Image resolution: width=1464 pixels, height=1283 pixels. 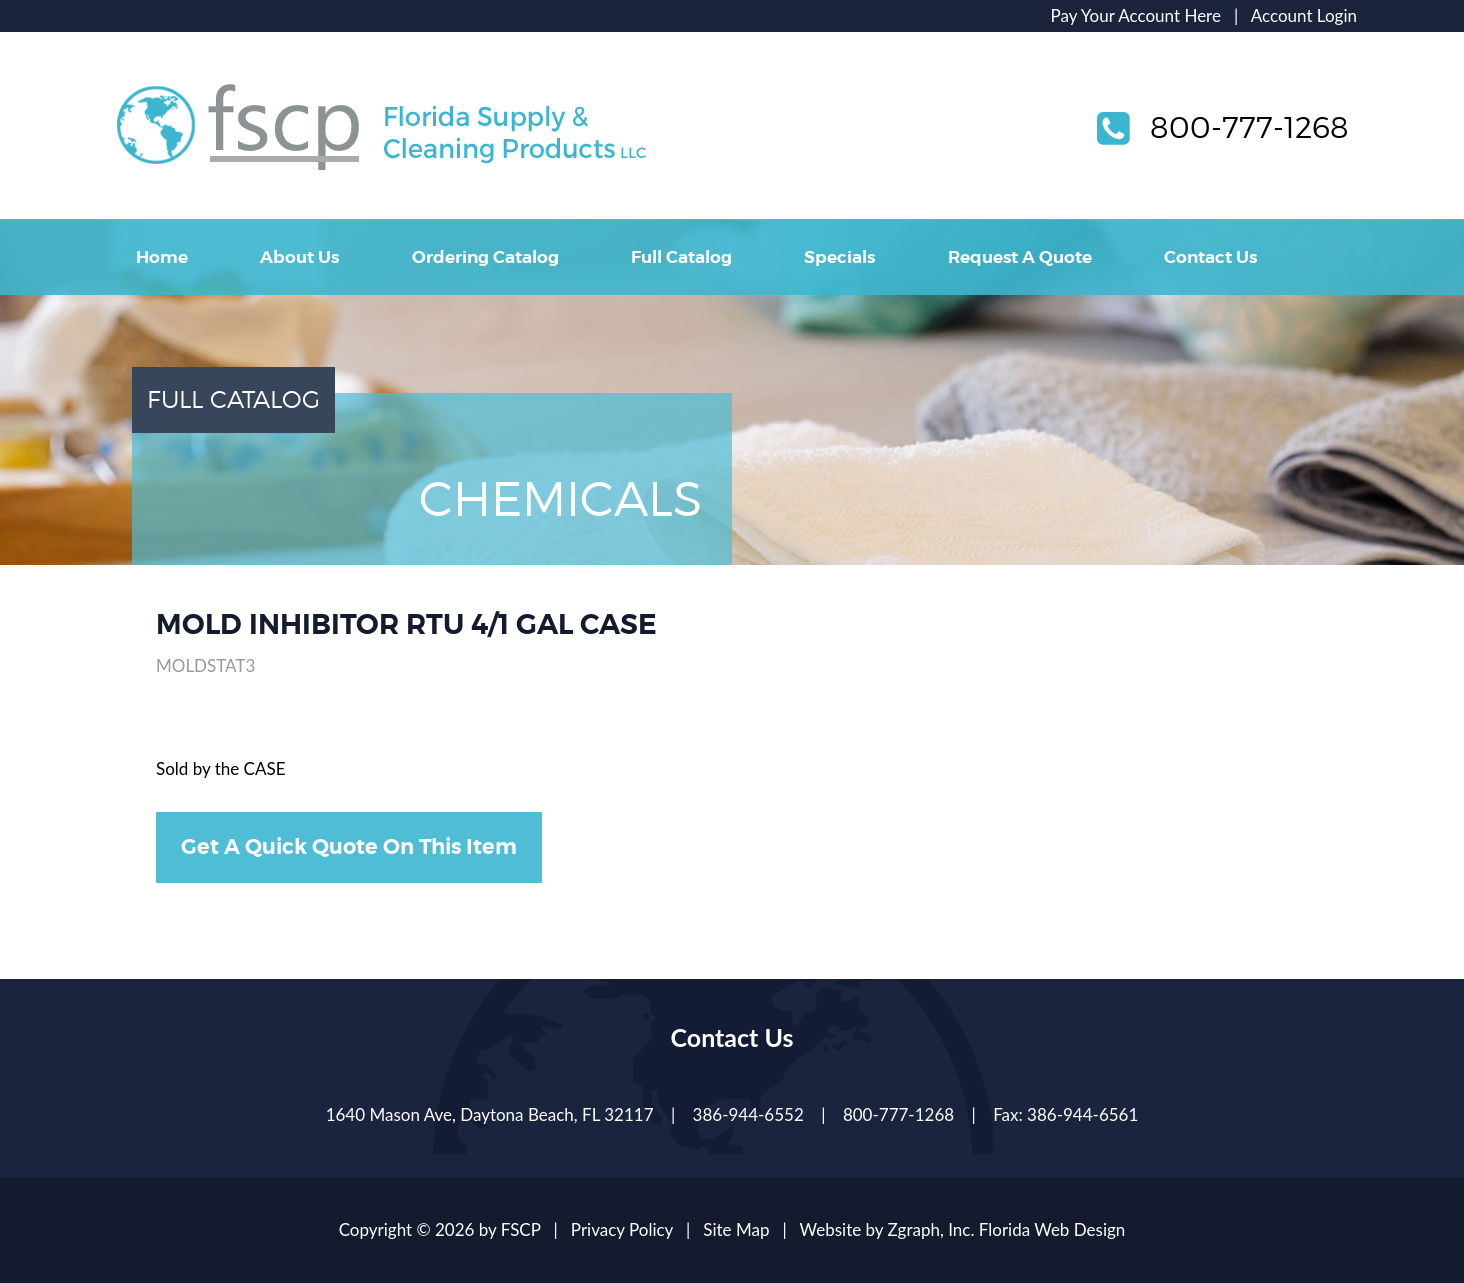 What do you see at coordinates (839, 257) in the screenshot?
I see `Specials` at bounding box center [839, 257].